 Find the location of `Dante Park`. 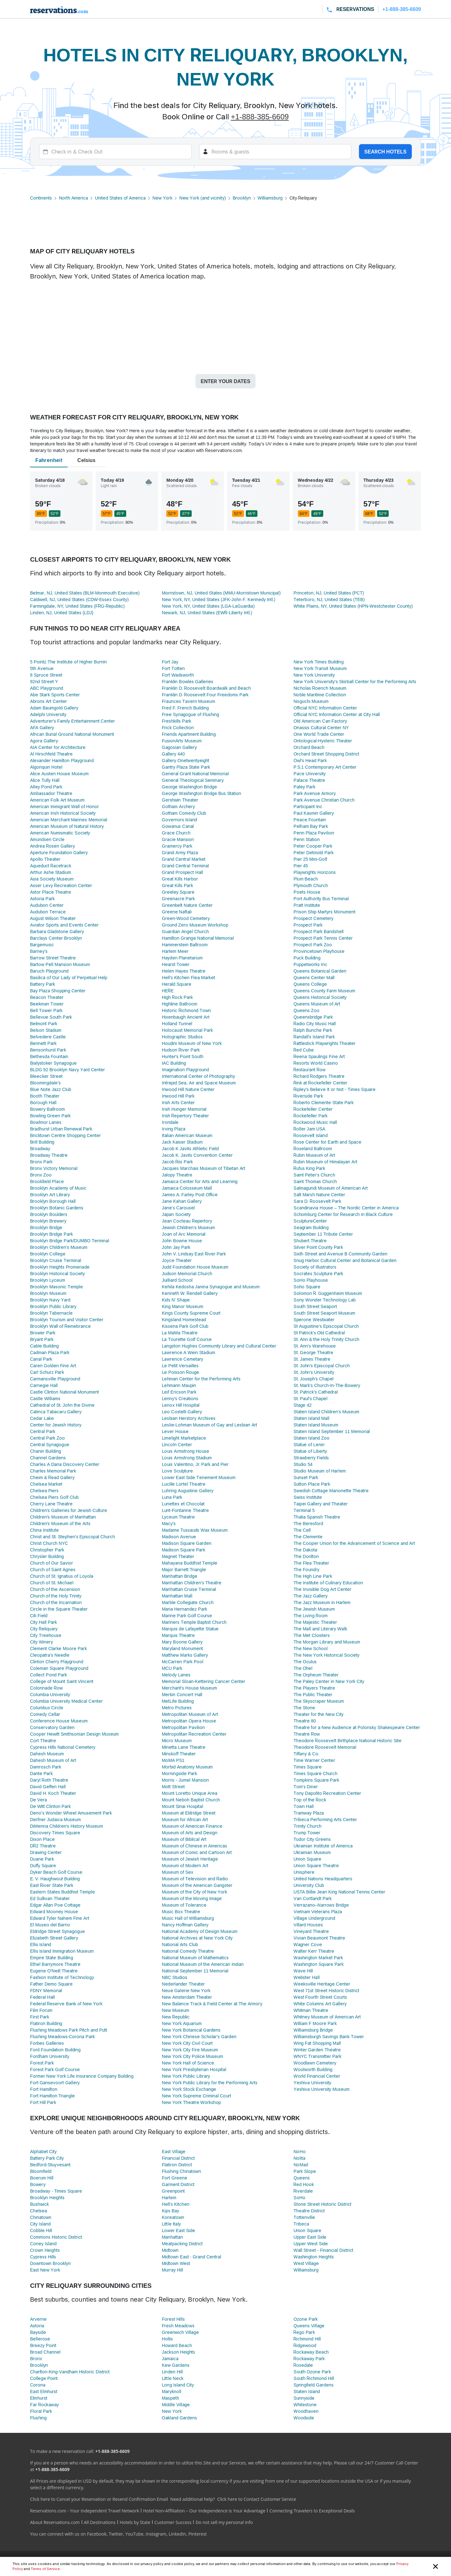

Dante Park is located at coordinates (41, 1773).